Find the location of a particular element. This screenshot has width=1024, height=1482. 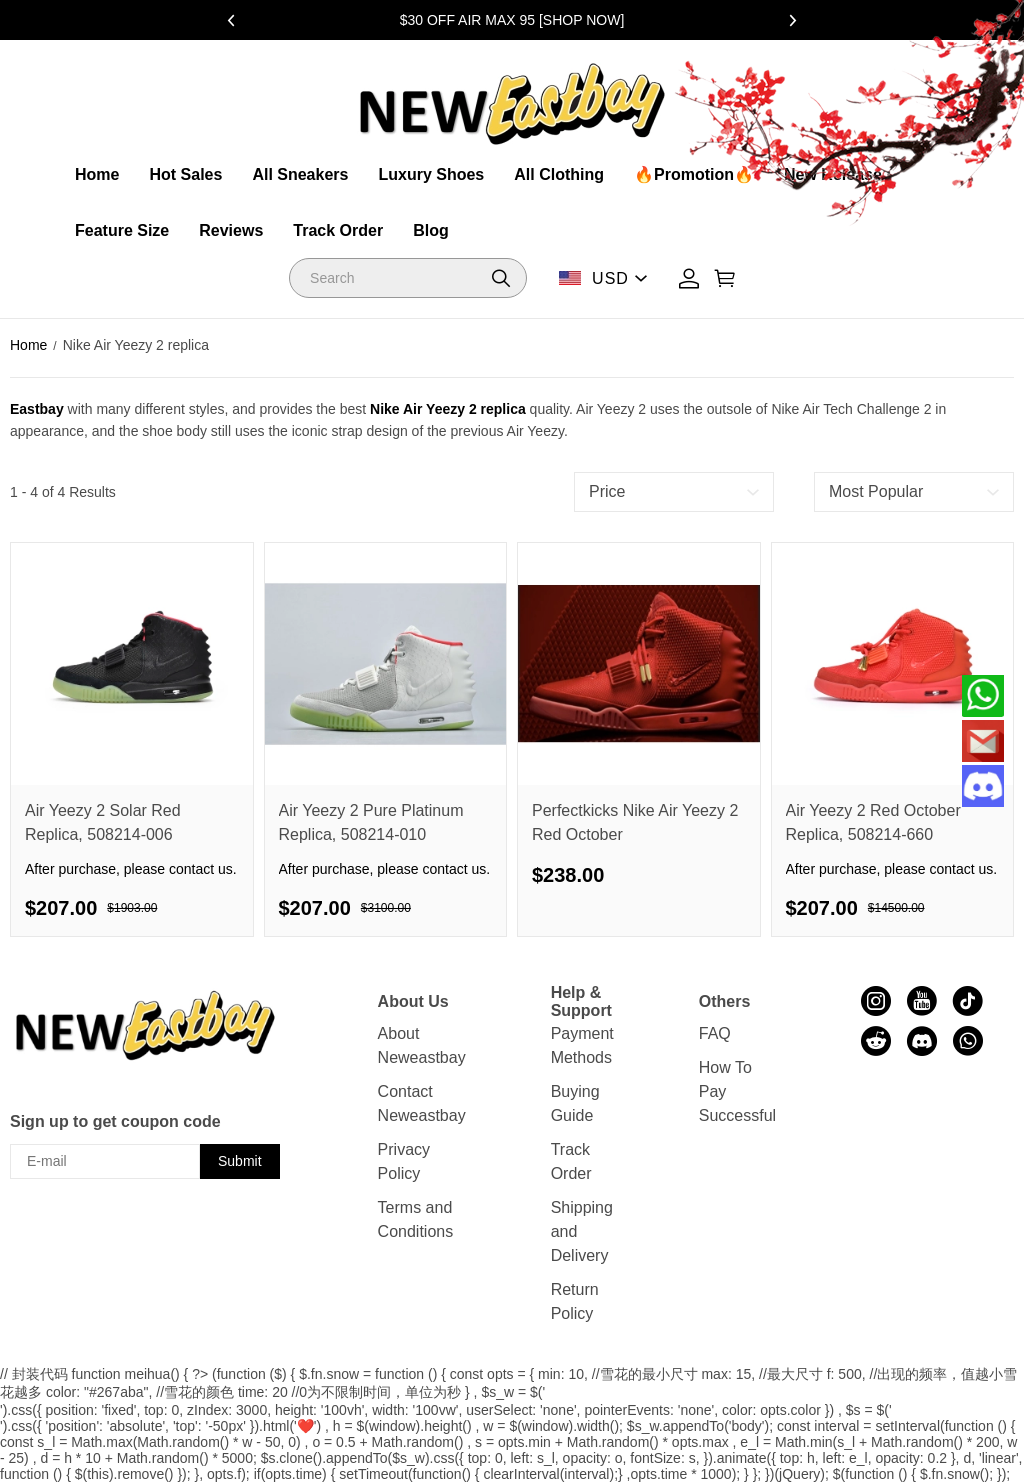

[Whatsapp Contact Us] is located at coordinates (983, 696).